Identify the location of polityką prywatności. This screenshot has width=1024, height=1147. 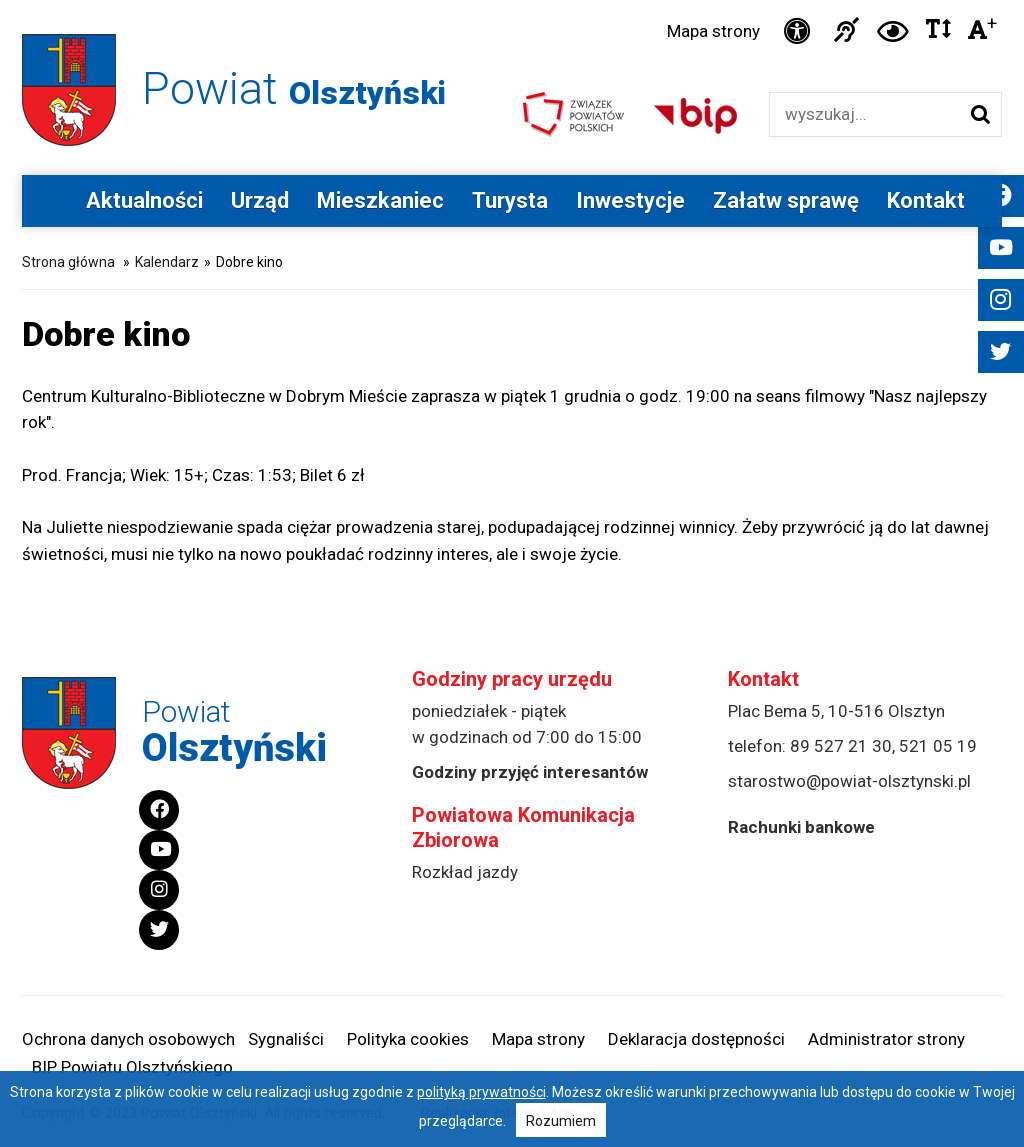
(481, 1092).